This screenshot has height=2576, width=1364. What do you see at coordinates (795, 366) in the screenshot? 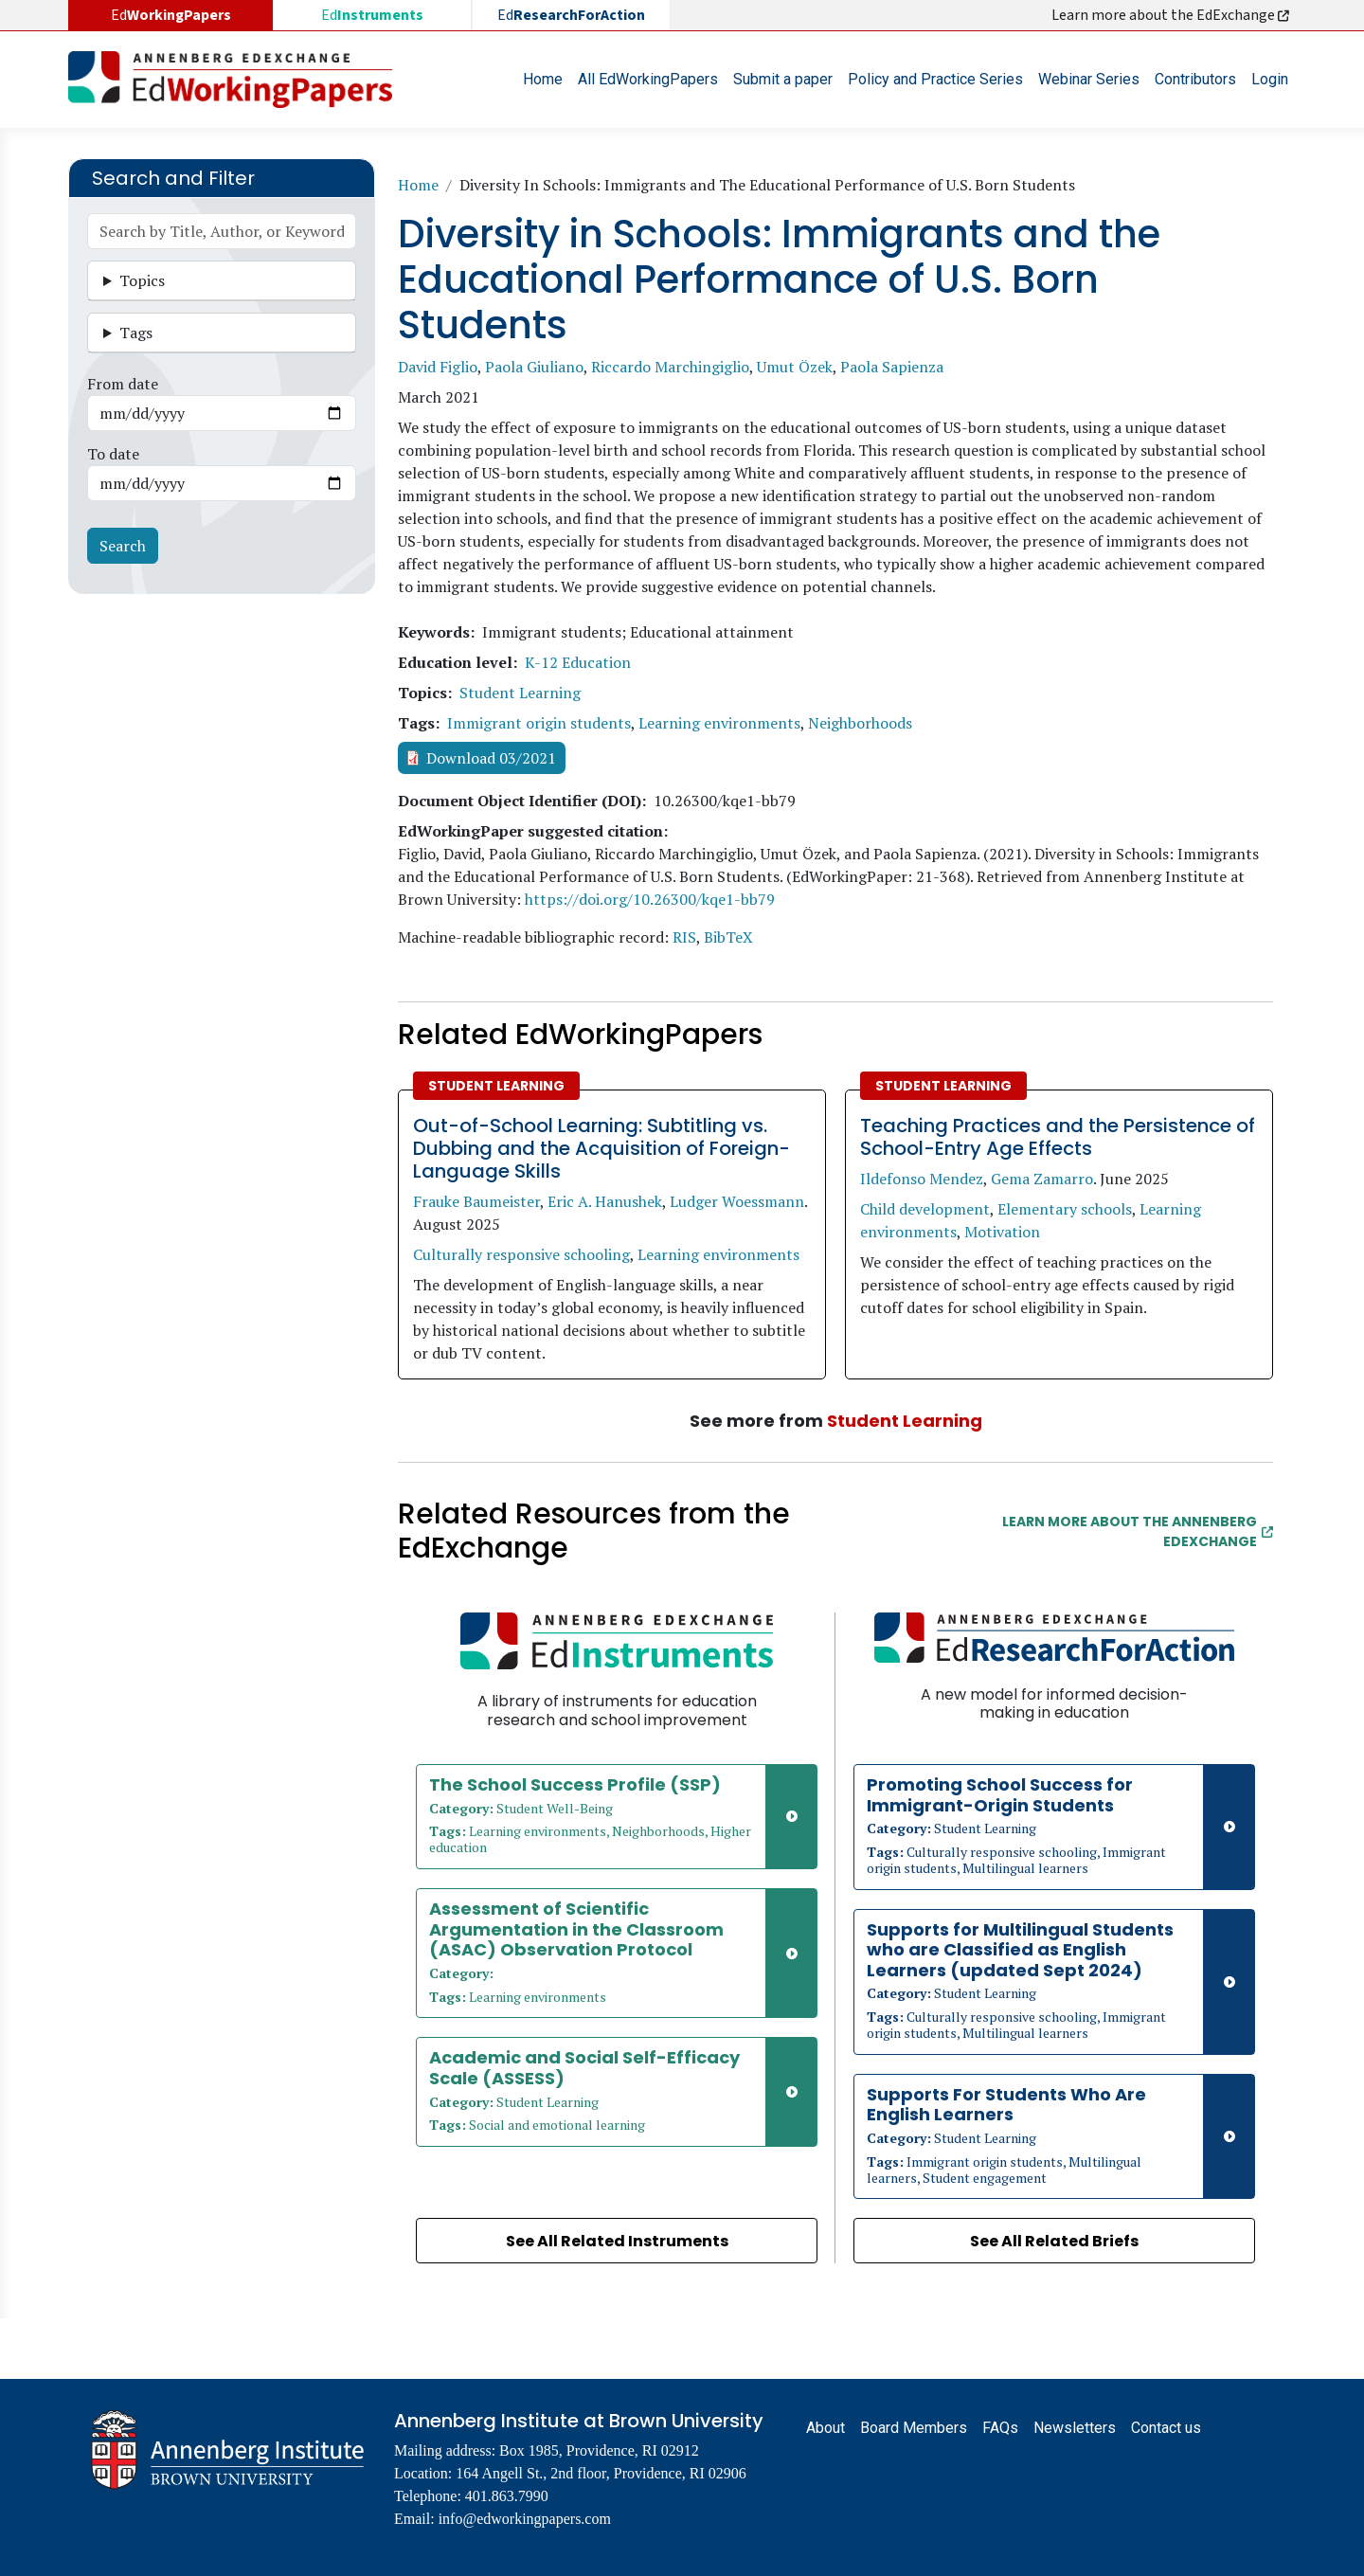
I see `Umut Özek` at bounding box center [795, 366].